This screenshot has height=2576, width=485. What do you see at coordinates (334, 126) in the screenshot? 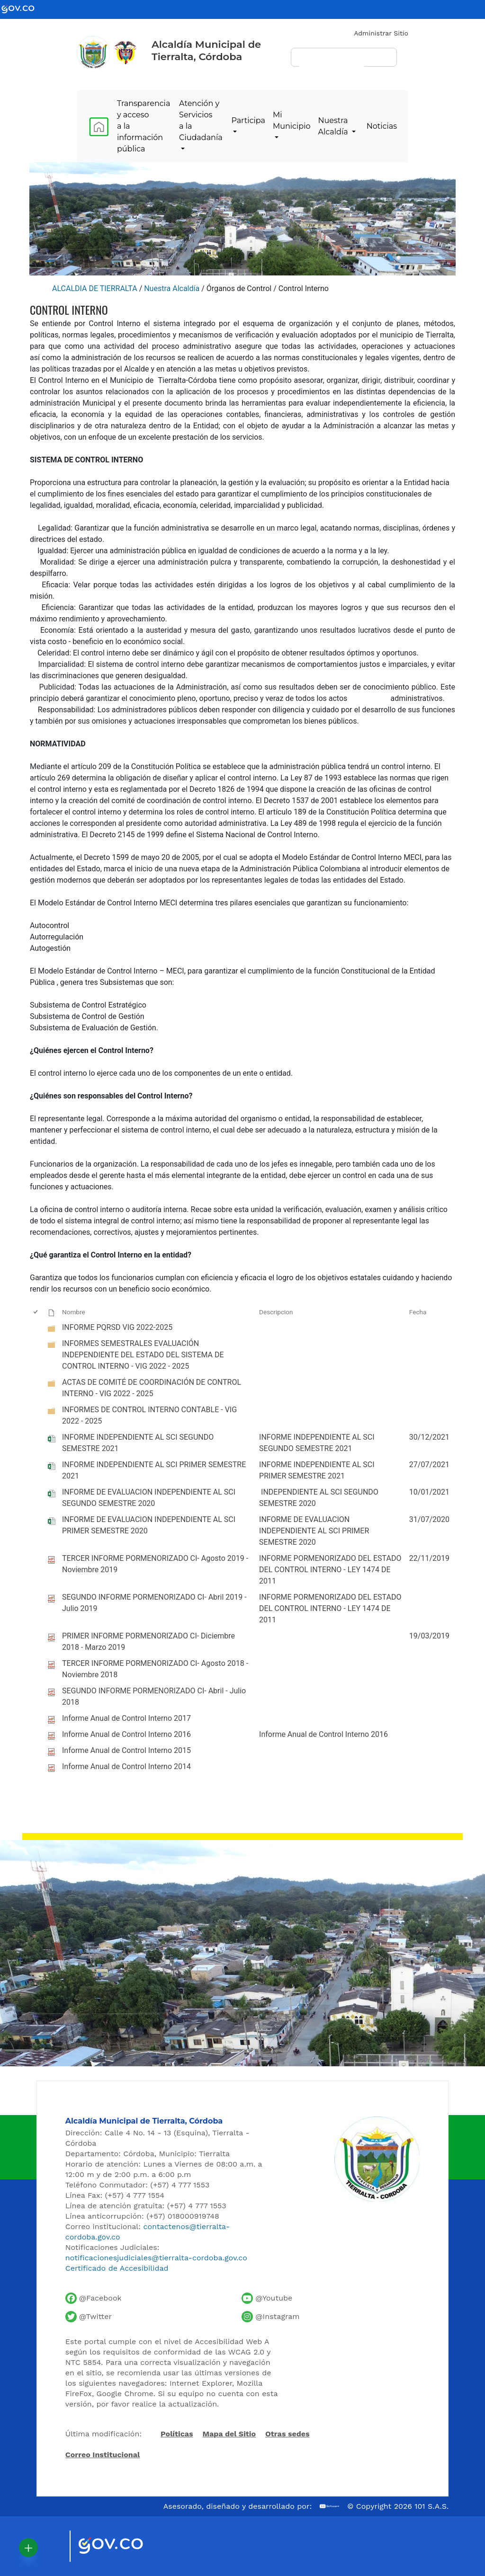
I see `Nuestra Alcaldía [menuitem]` at bounding box center [334, 126].